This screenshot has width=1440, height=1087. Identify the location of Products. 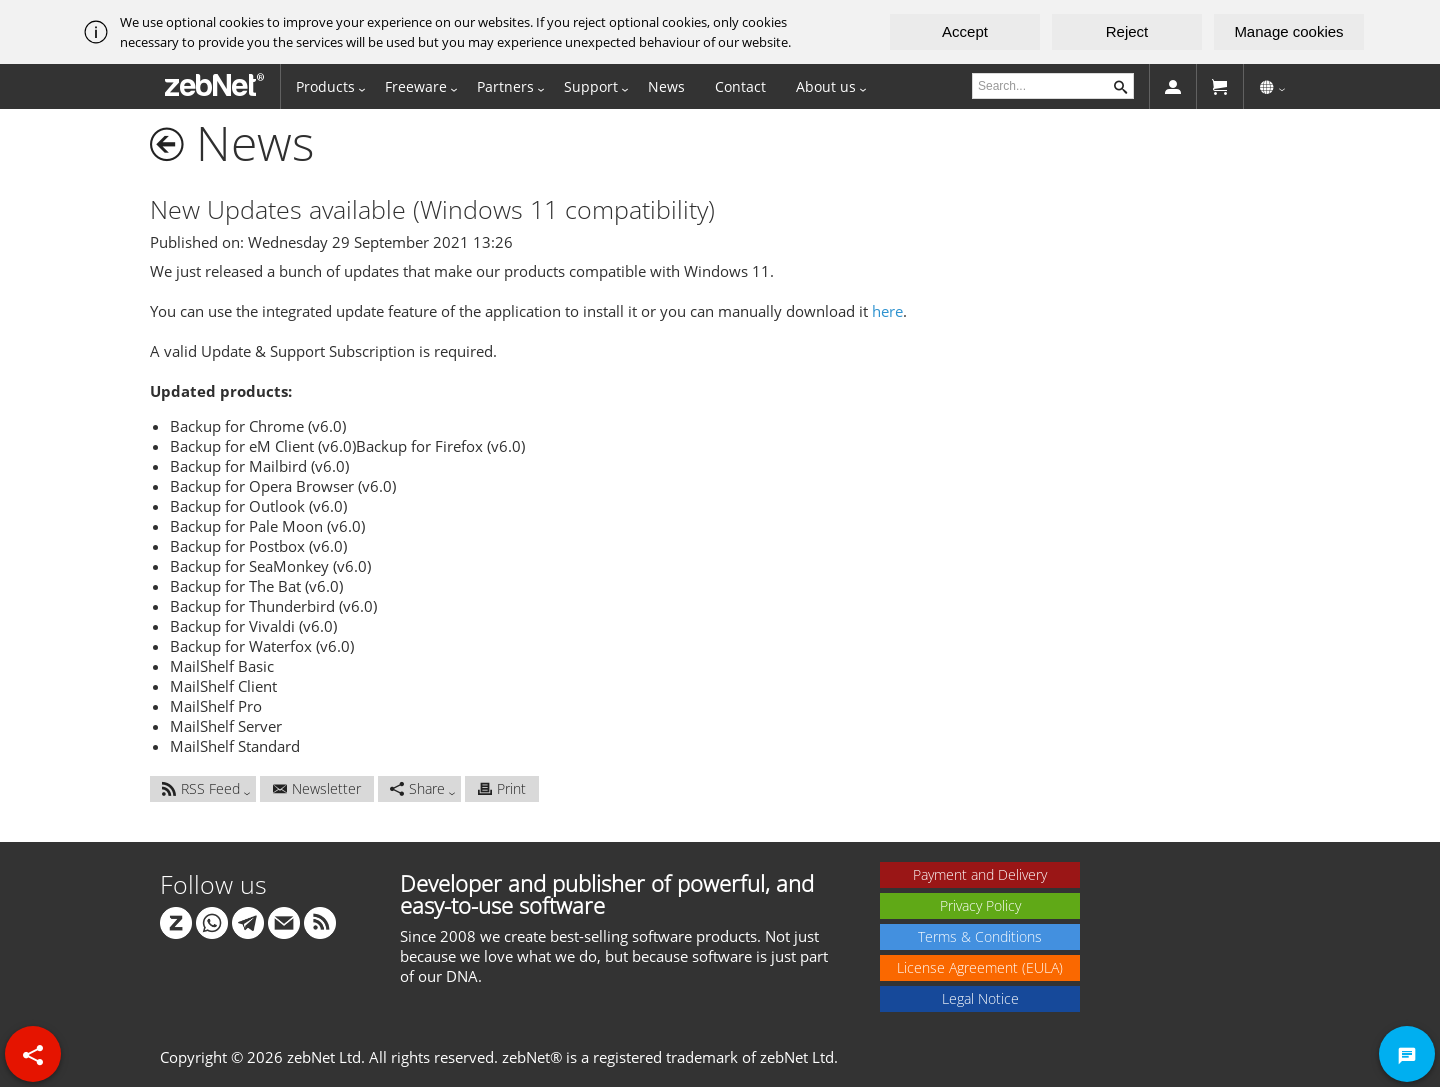
(325, 86).